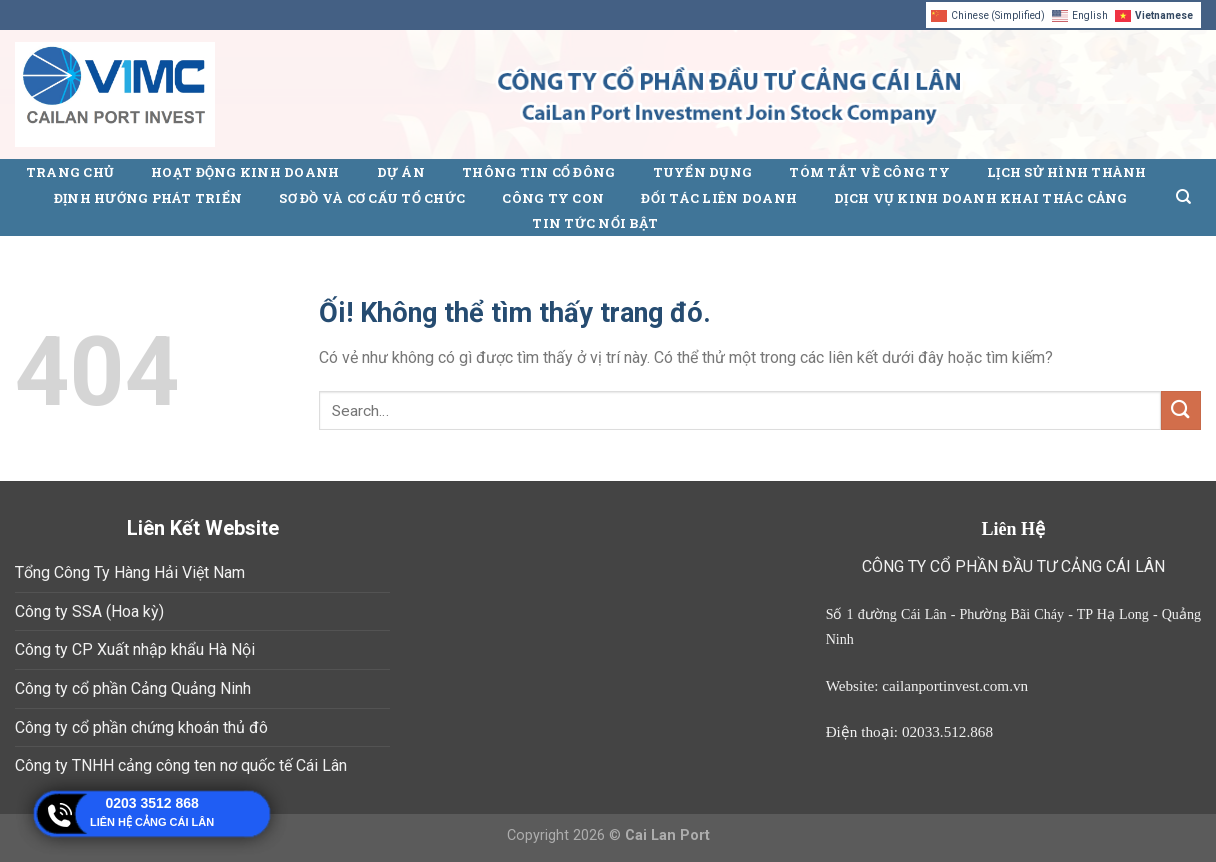 The image size is (1216, 862). What do you see at coordinates (70, 172) in the screenshot?
I see `Trang chủ` at bounding box center [70, 172].